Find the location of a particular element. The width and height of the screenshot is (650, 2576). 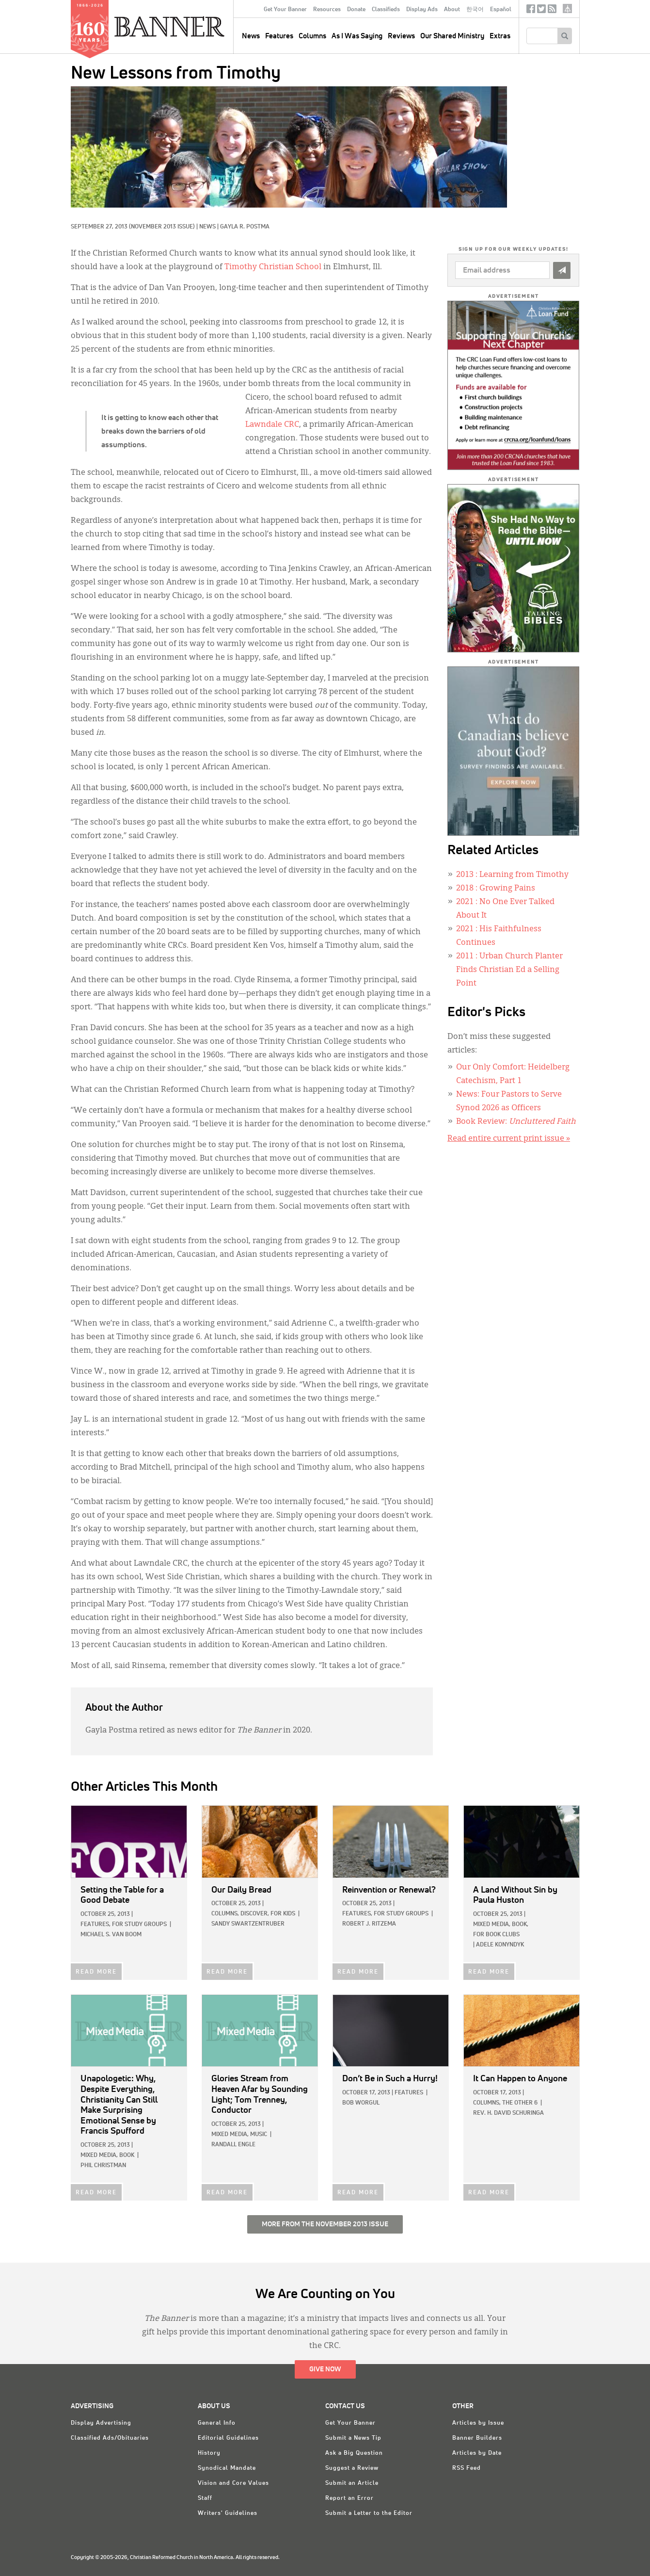

crcna.org is located at coordinates (567, 8).